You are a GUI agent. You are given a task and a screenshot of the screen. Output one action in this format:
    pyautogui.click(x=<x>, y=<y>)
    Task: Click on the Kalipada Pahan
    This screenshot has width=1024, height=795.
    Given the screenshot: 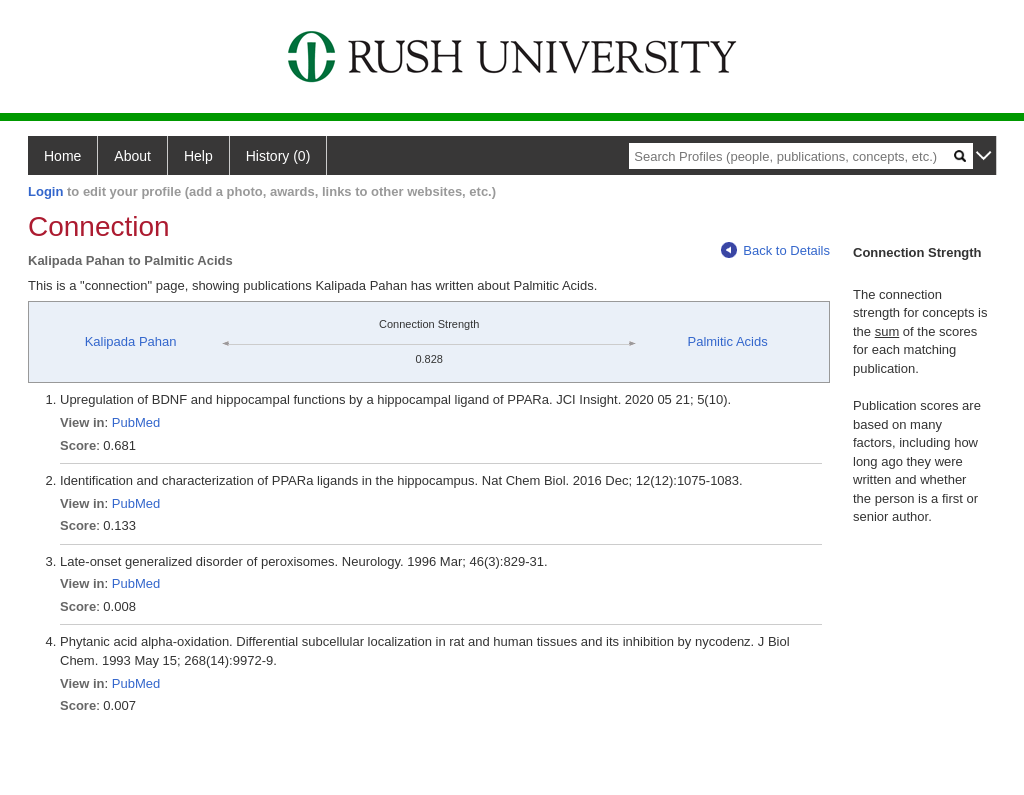 What is the action you would take?
    pyautogui.click(x=131, y=341)
    